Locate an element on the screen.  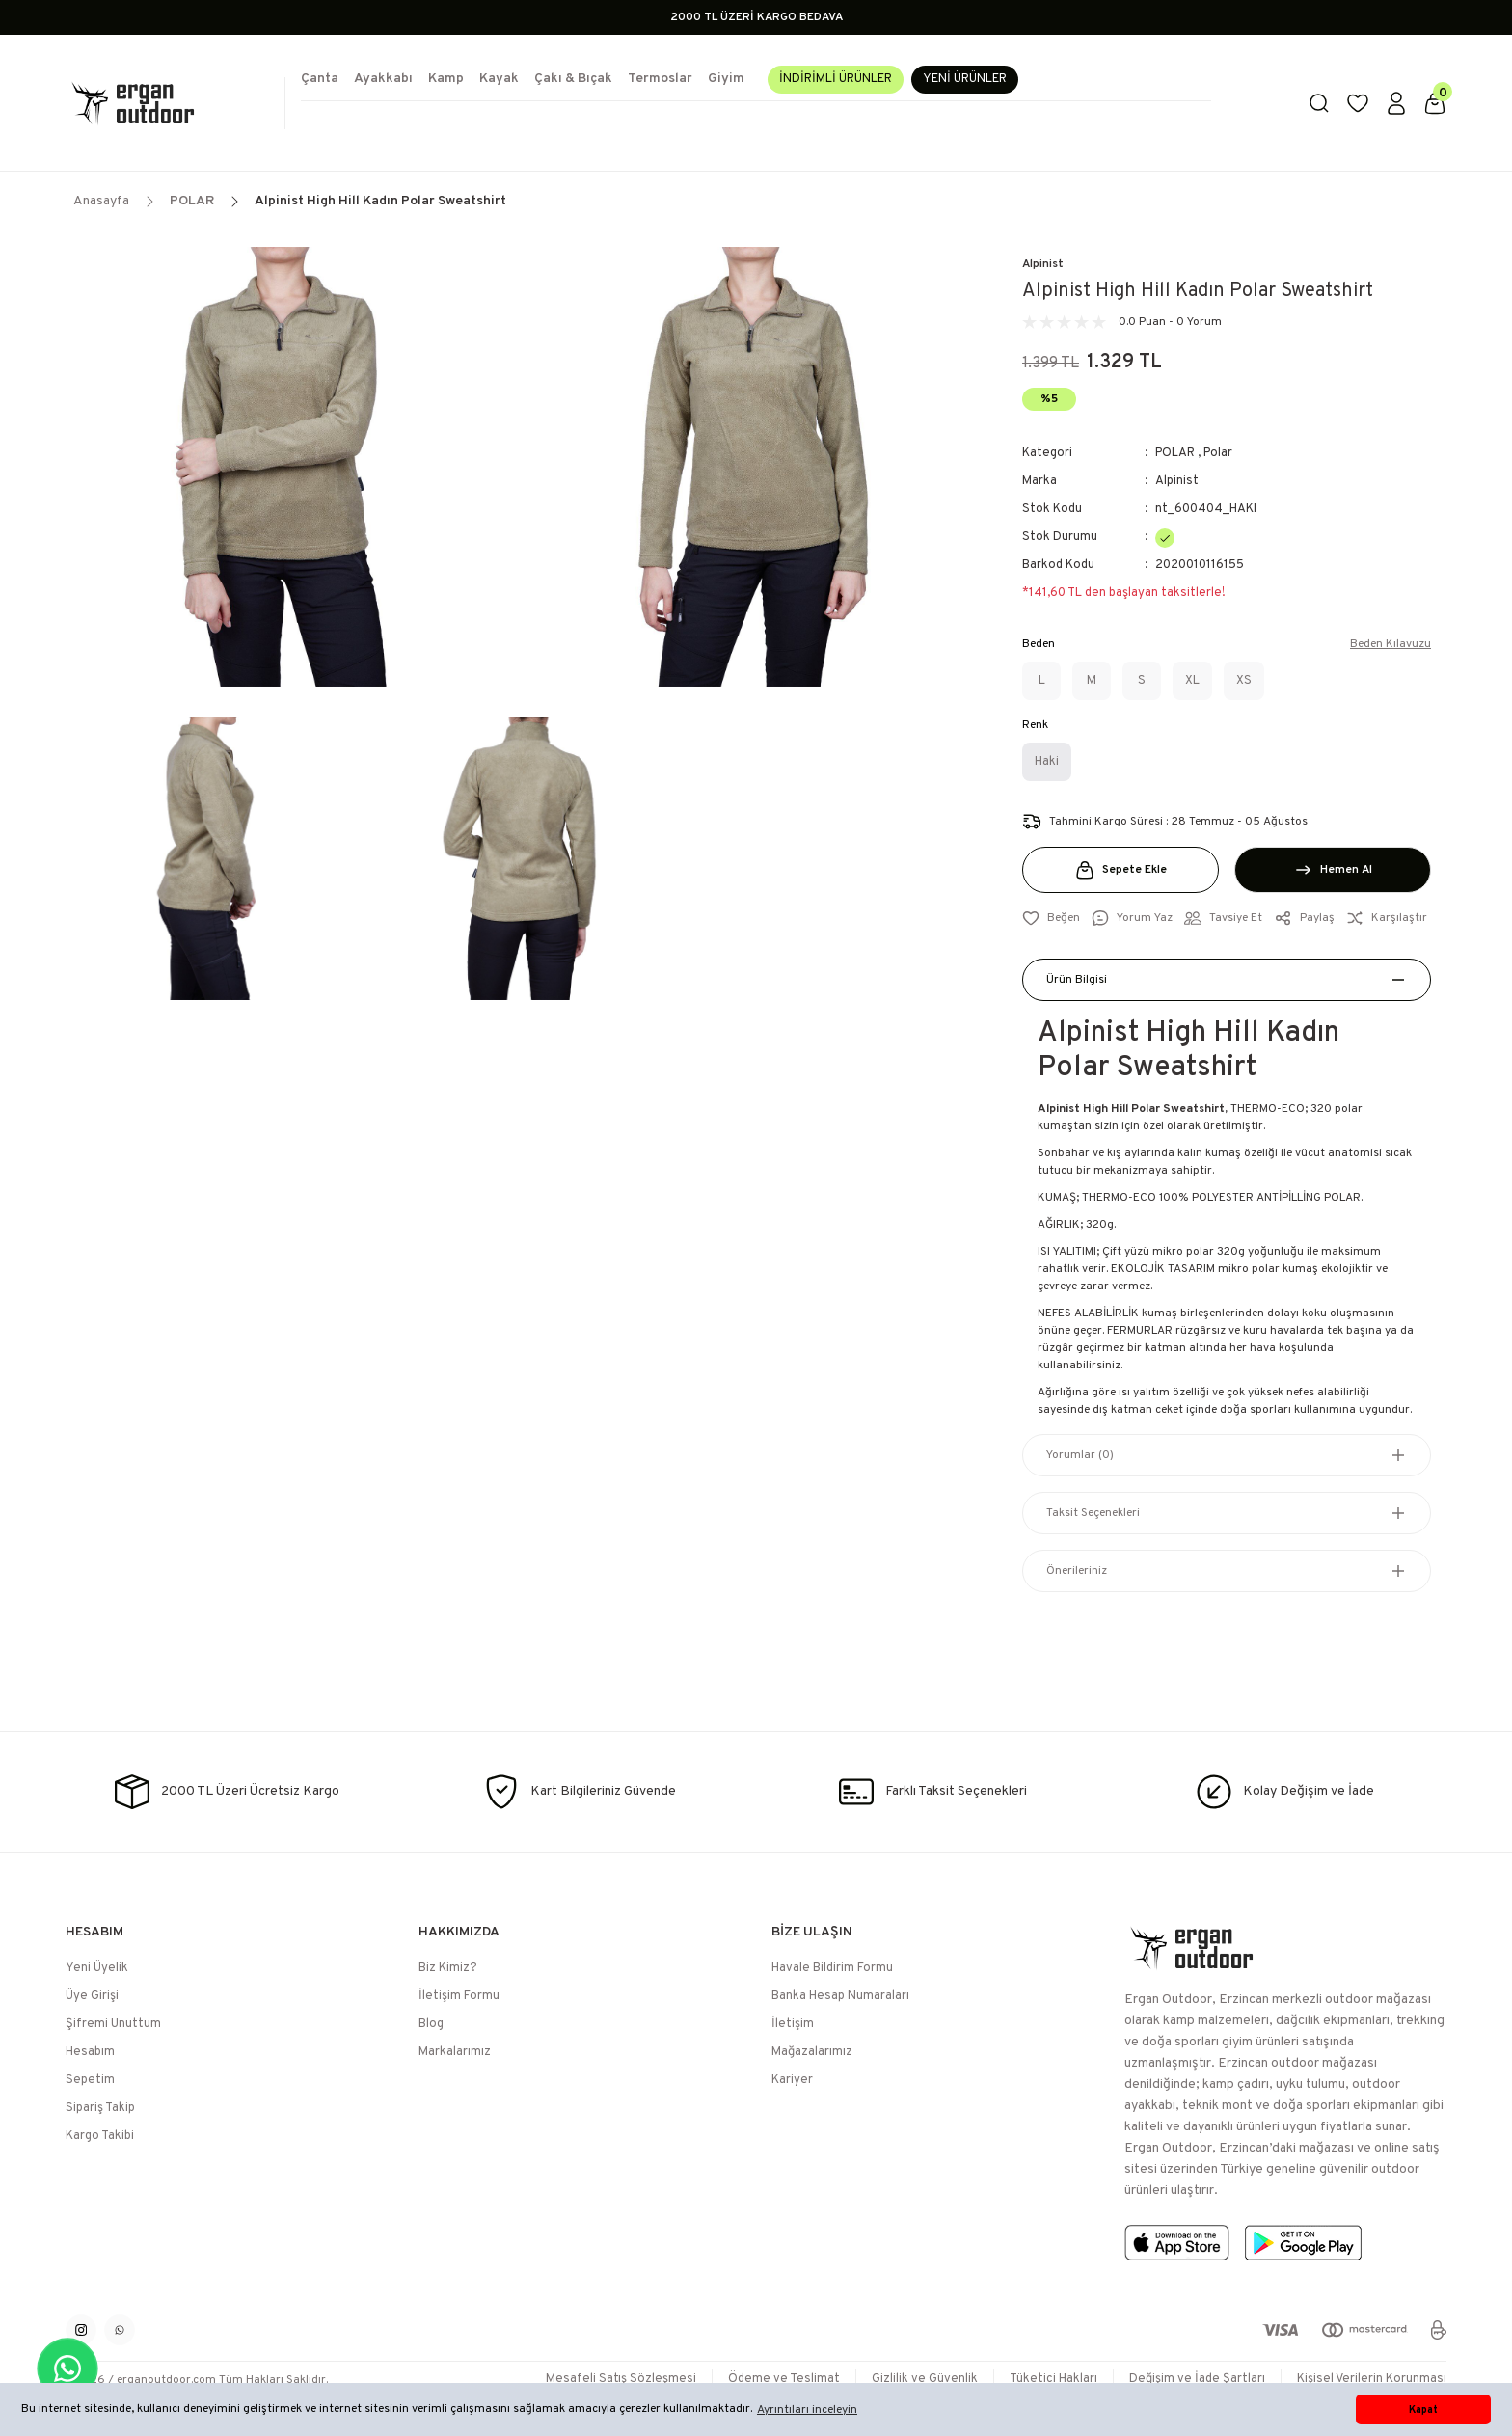
Sepetim is located at coordinates (90, 2080).